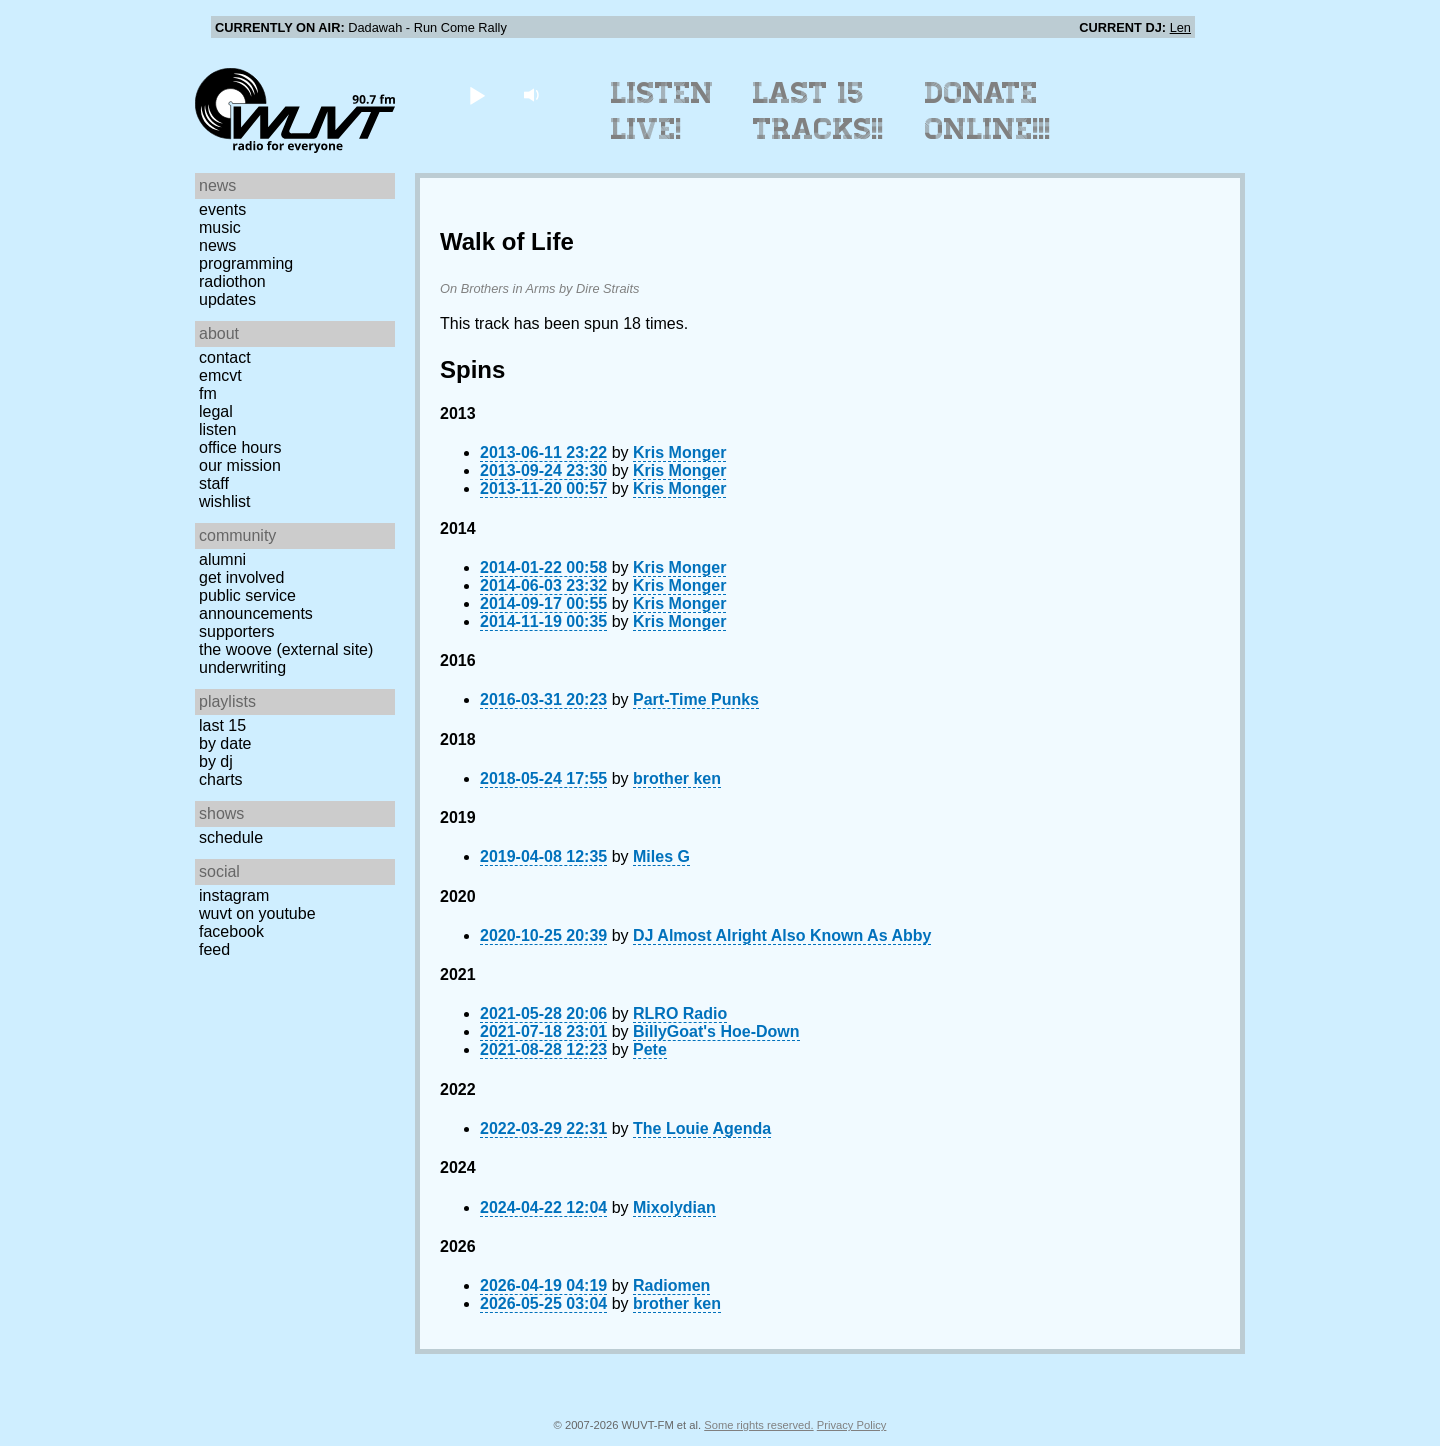 This screenshot has width=1440, height=1446. I want to click on BillyGoat's Hoe-Down, so click(716, 1031).